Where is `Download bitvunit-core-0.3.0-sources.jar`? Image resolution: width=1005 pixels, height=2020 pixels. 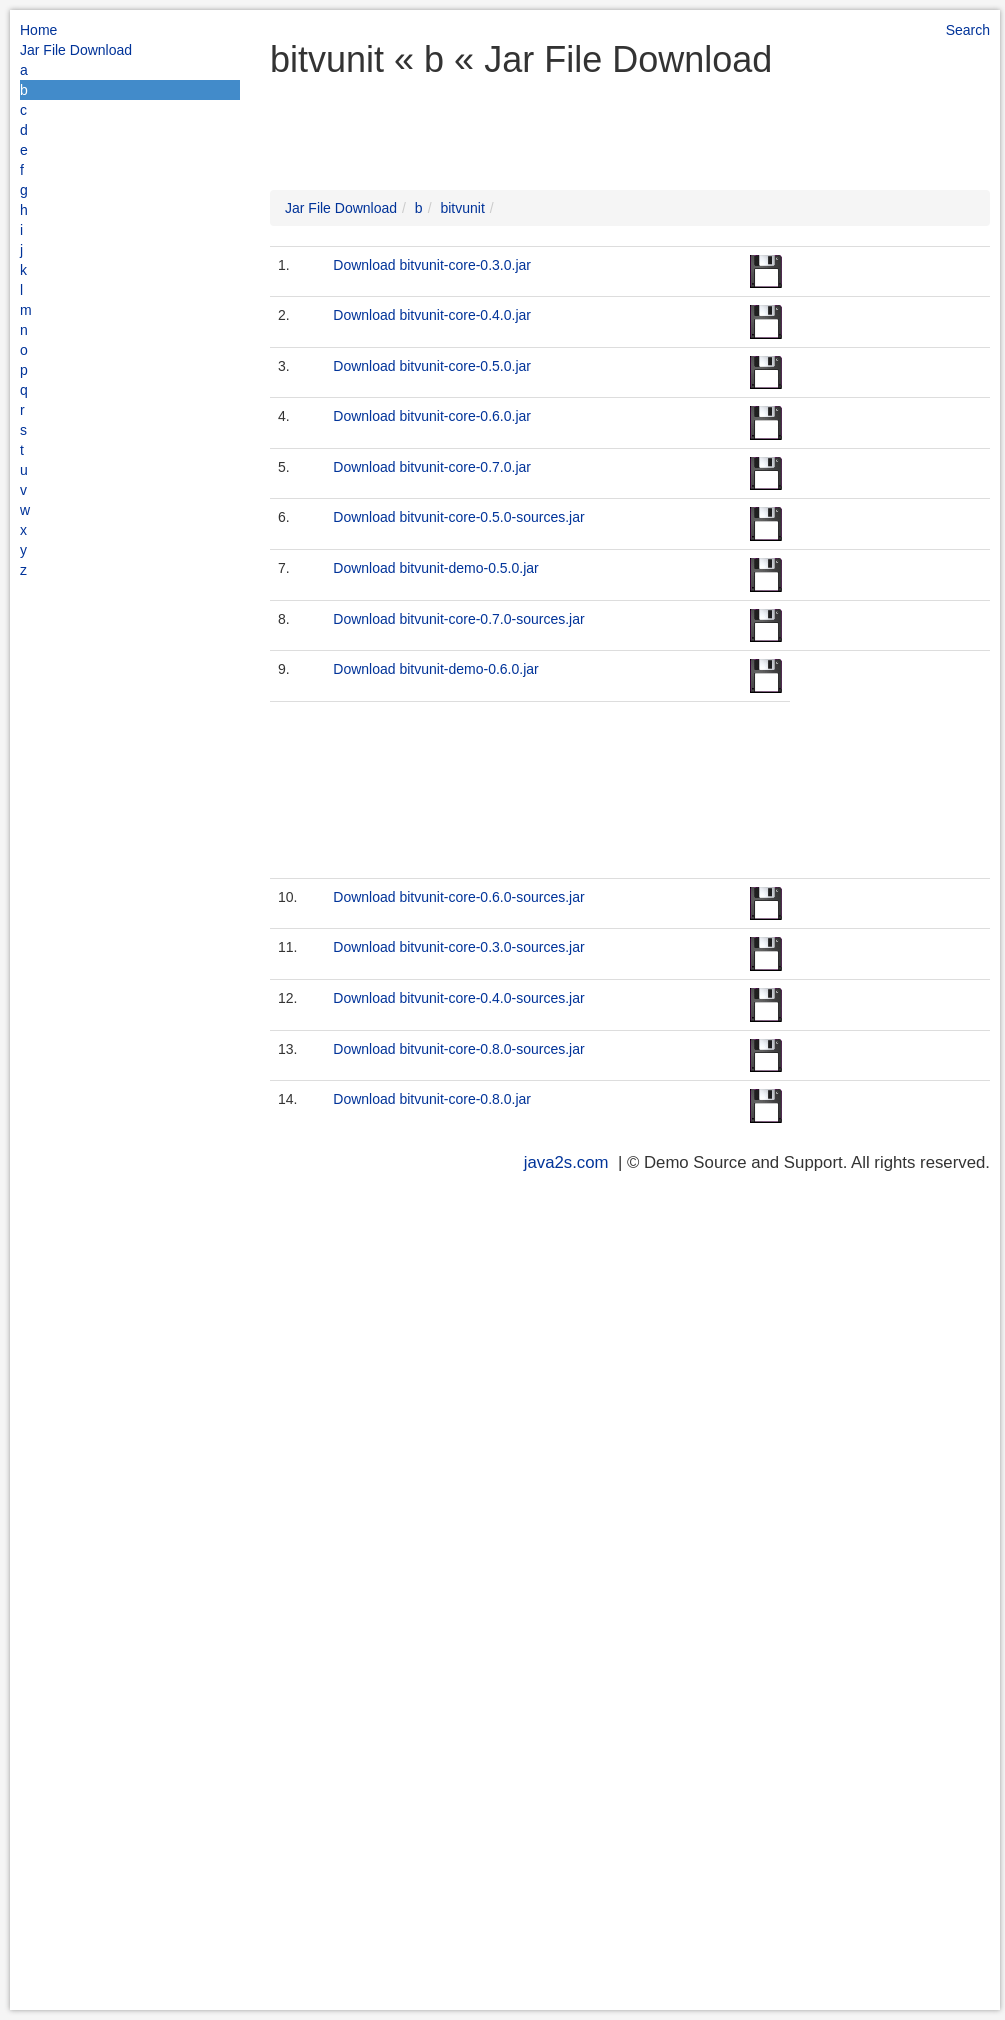
Download bitvunit-core-0.3.0-sources.jar is located at coordinates (458, 947).